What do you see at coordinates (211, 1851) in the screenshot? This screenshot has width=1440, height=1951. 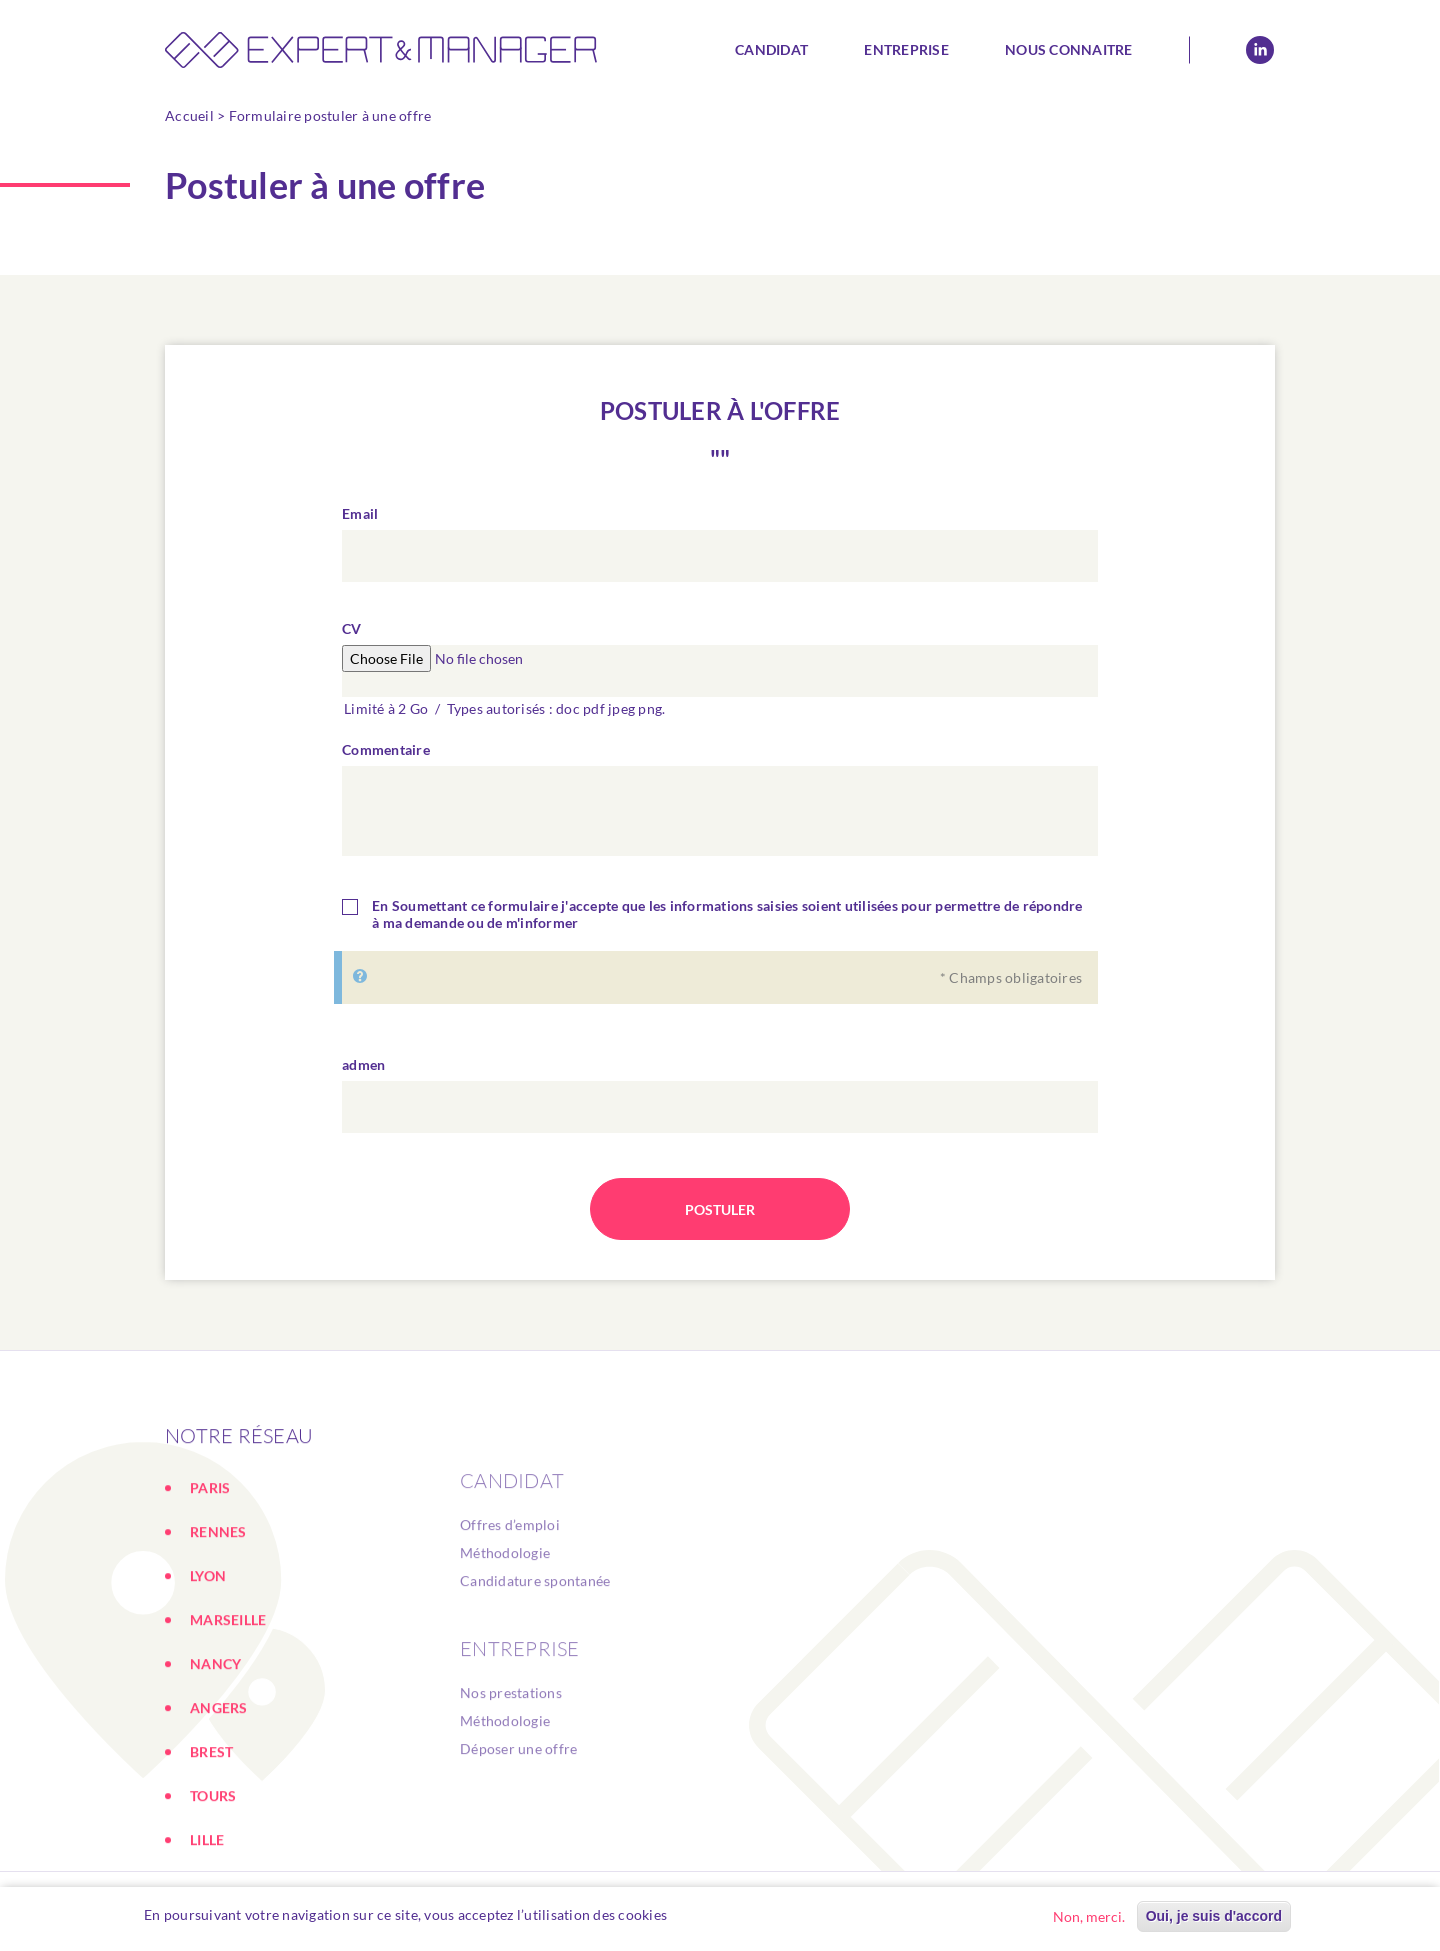 I see `BREST` at bounding box center [211, 1851].